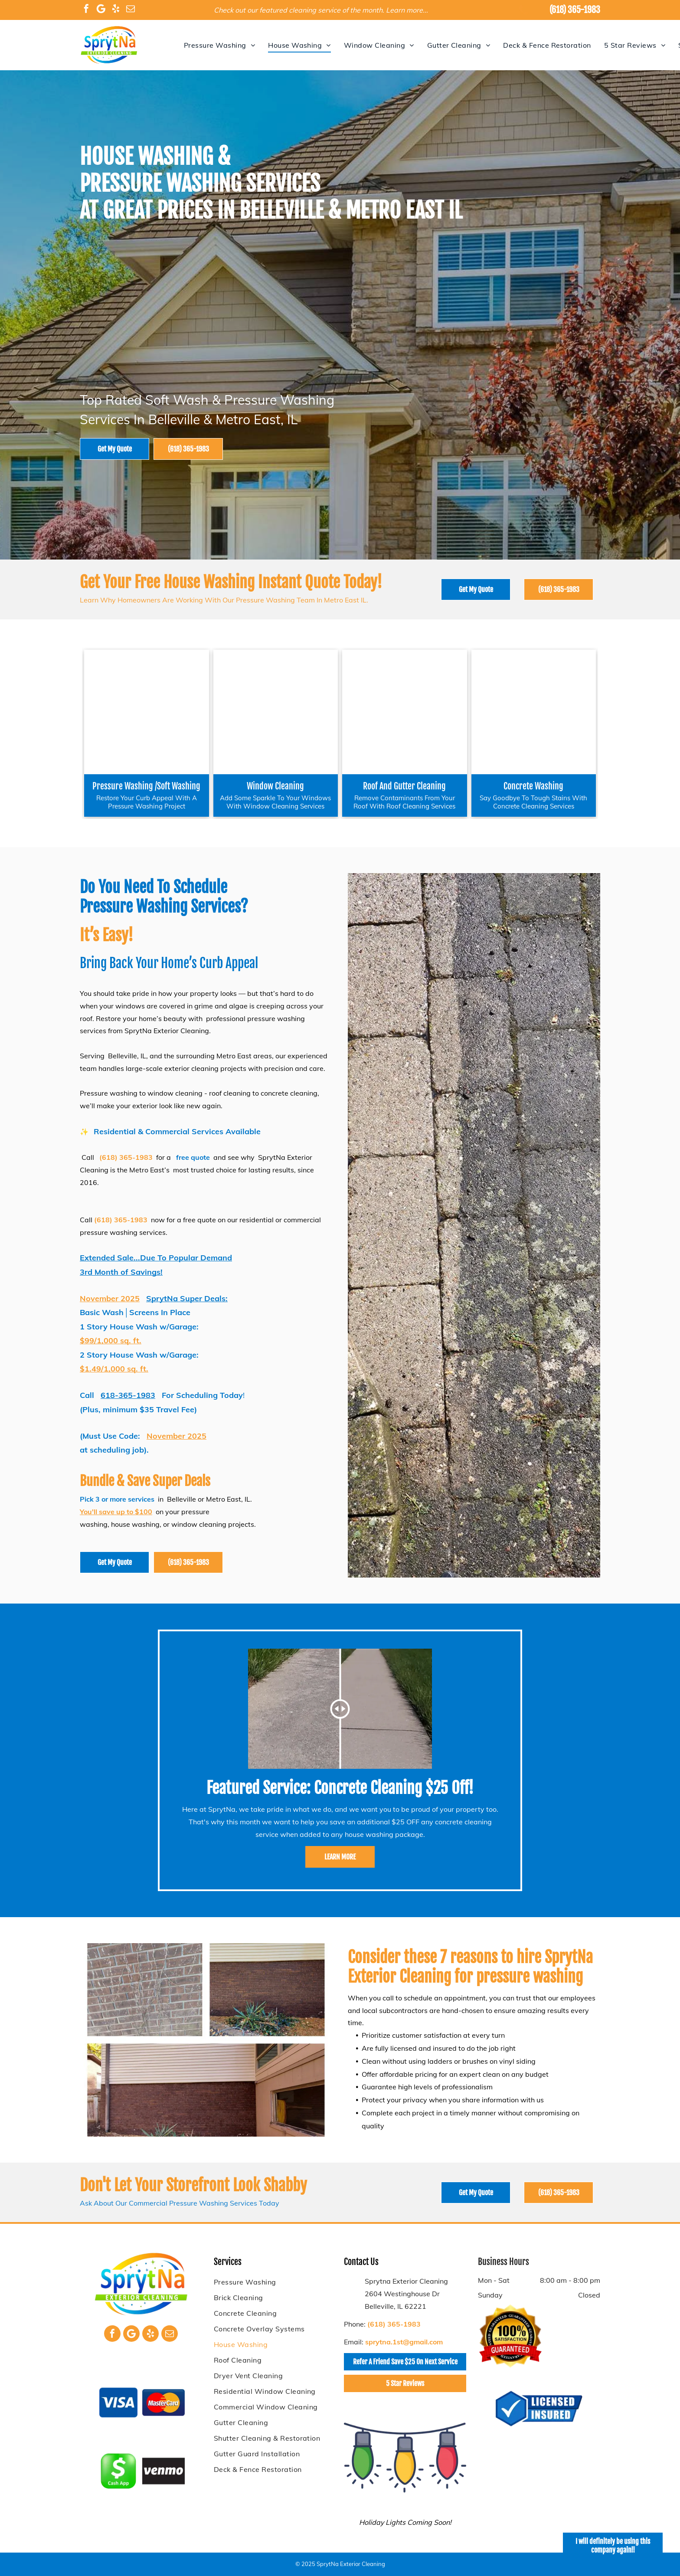 This screenshot has height=2576, width=680. Describe the element at coordinates (115, 9) in the screenshot. I see `[yelp]` at that location.